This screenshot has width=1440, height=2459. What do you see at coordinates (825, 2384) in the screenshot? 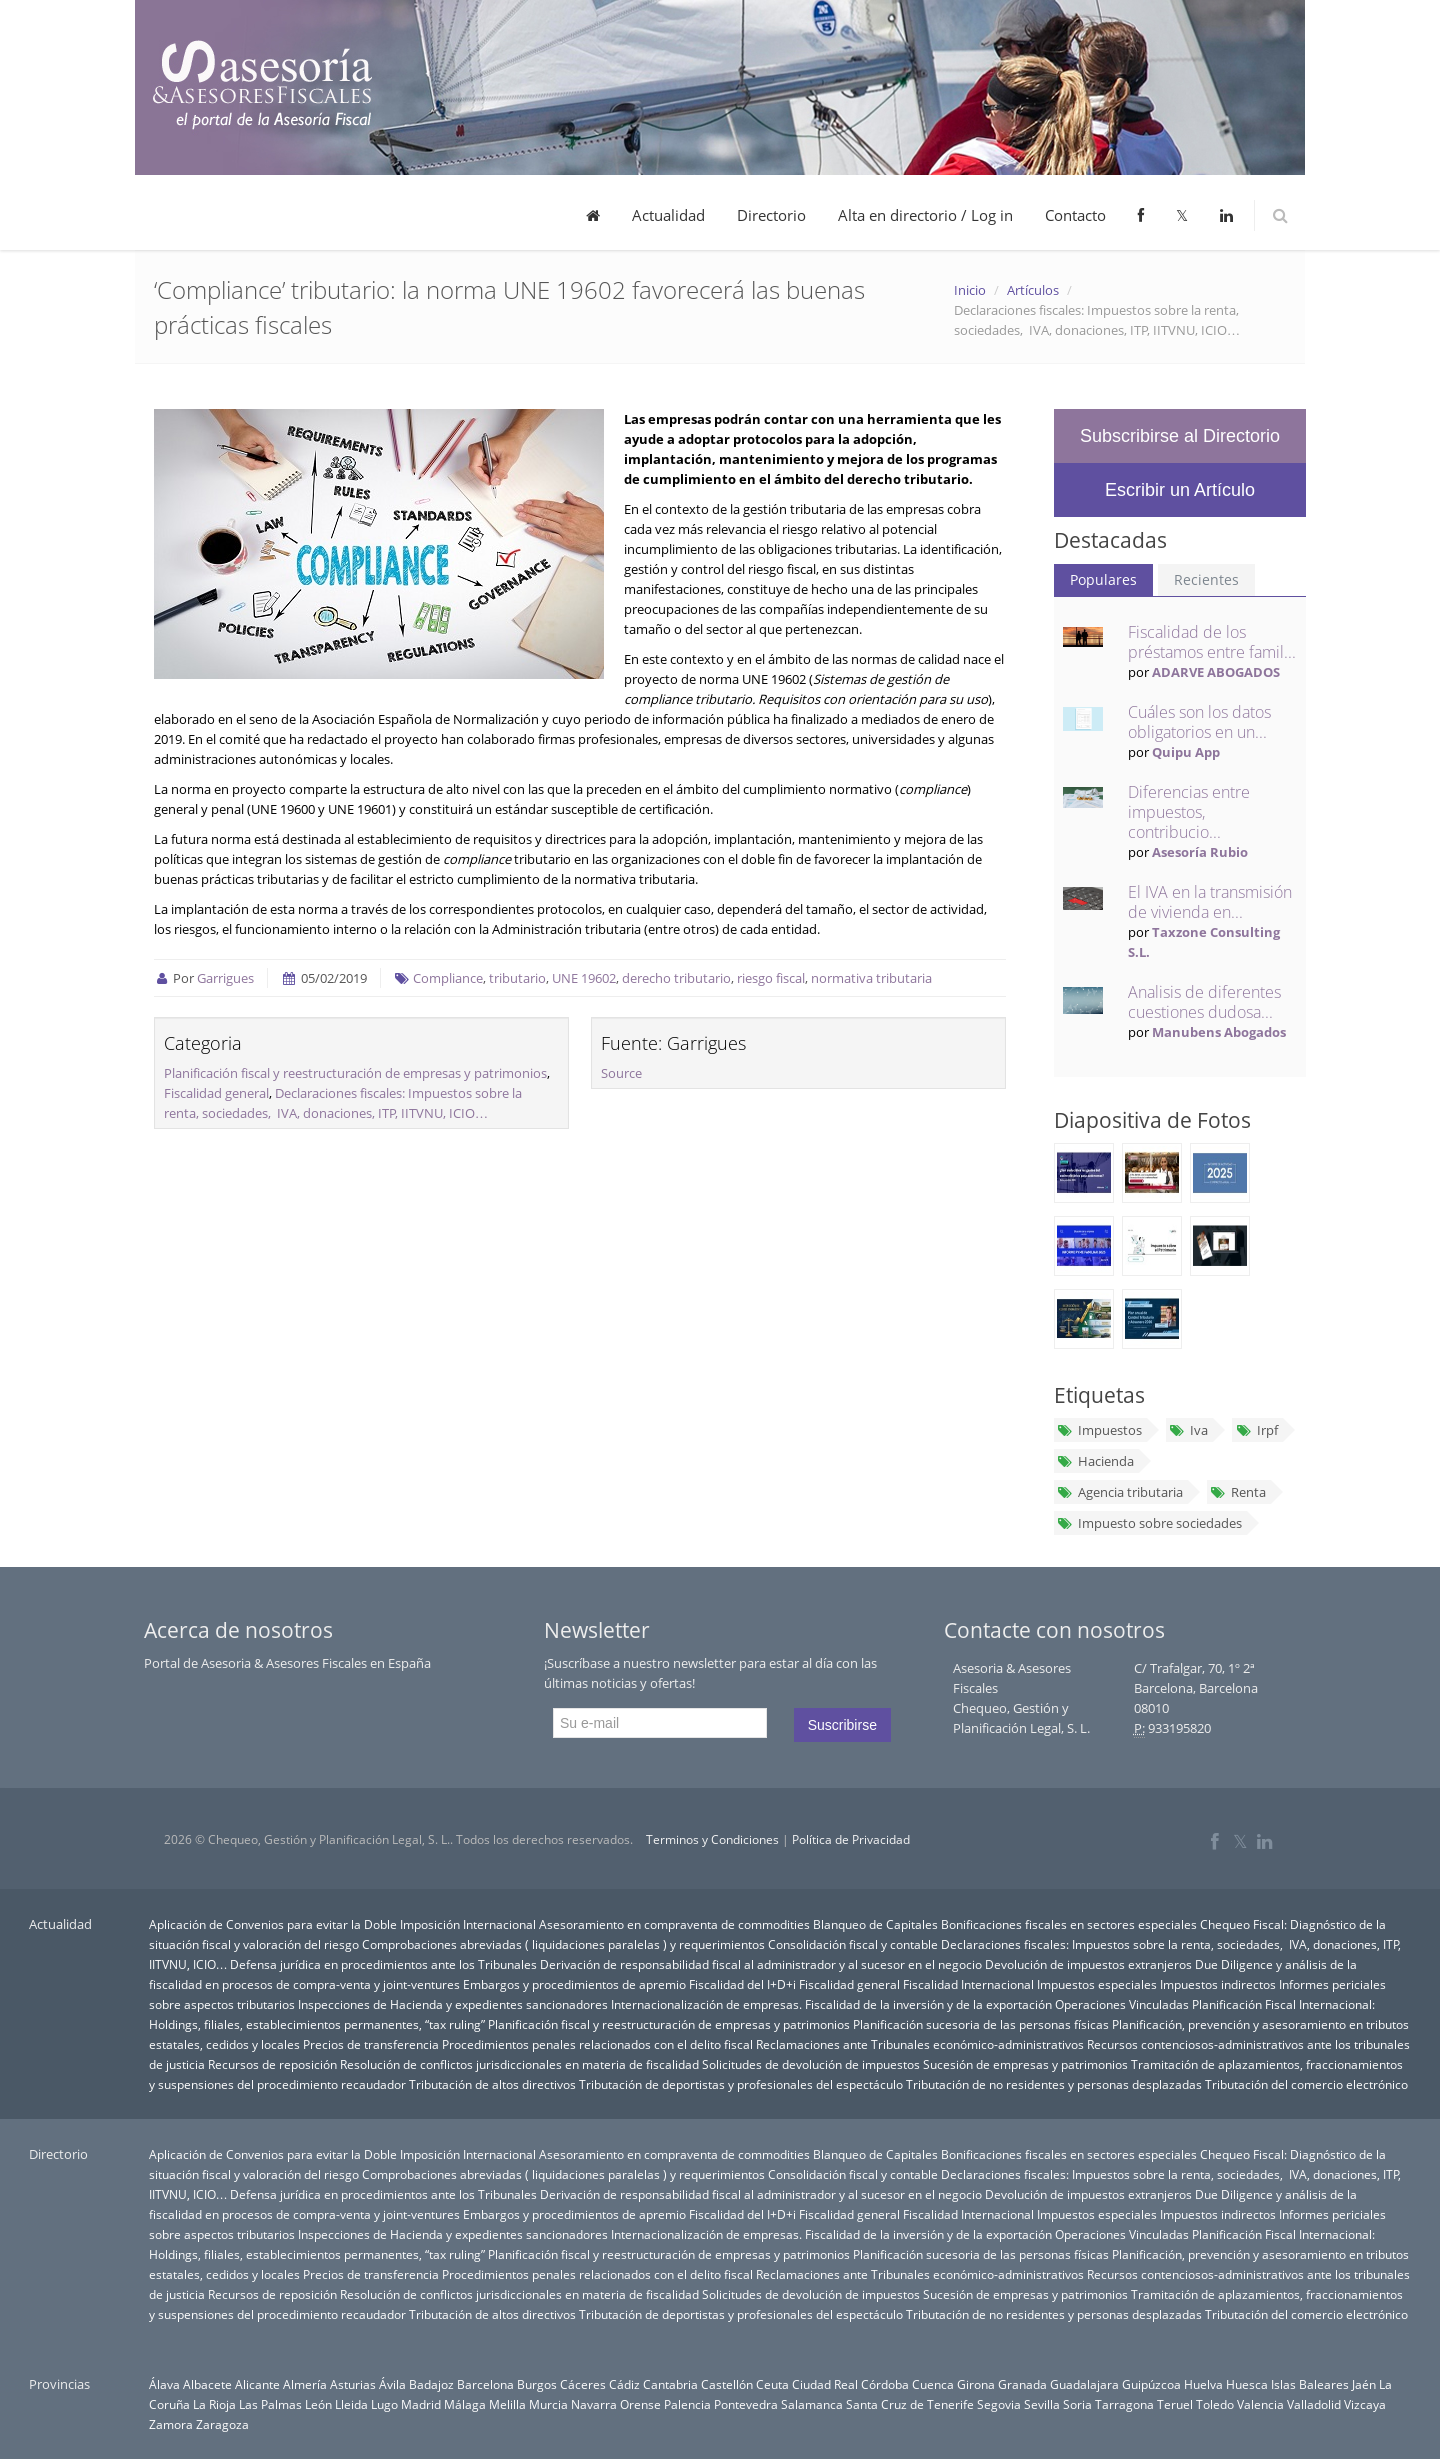
I see `Ciudad Real` at bounding box center [825, 2384].